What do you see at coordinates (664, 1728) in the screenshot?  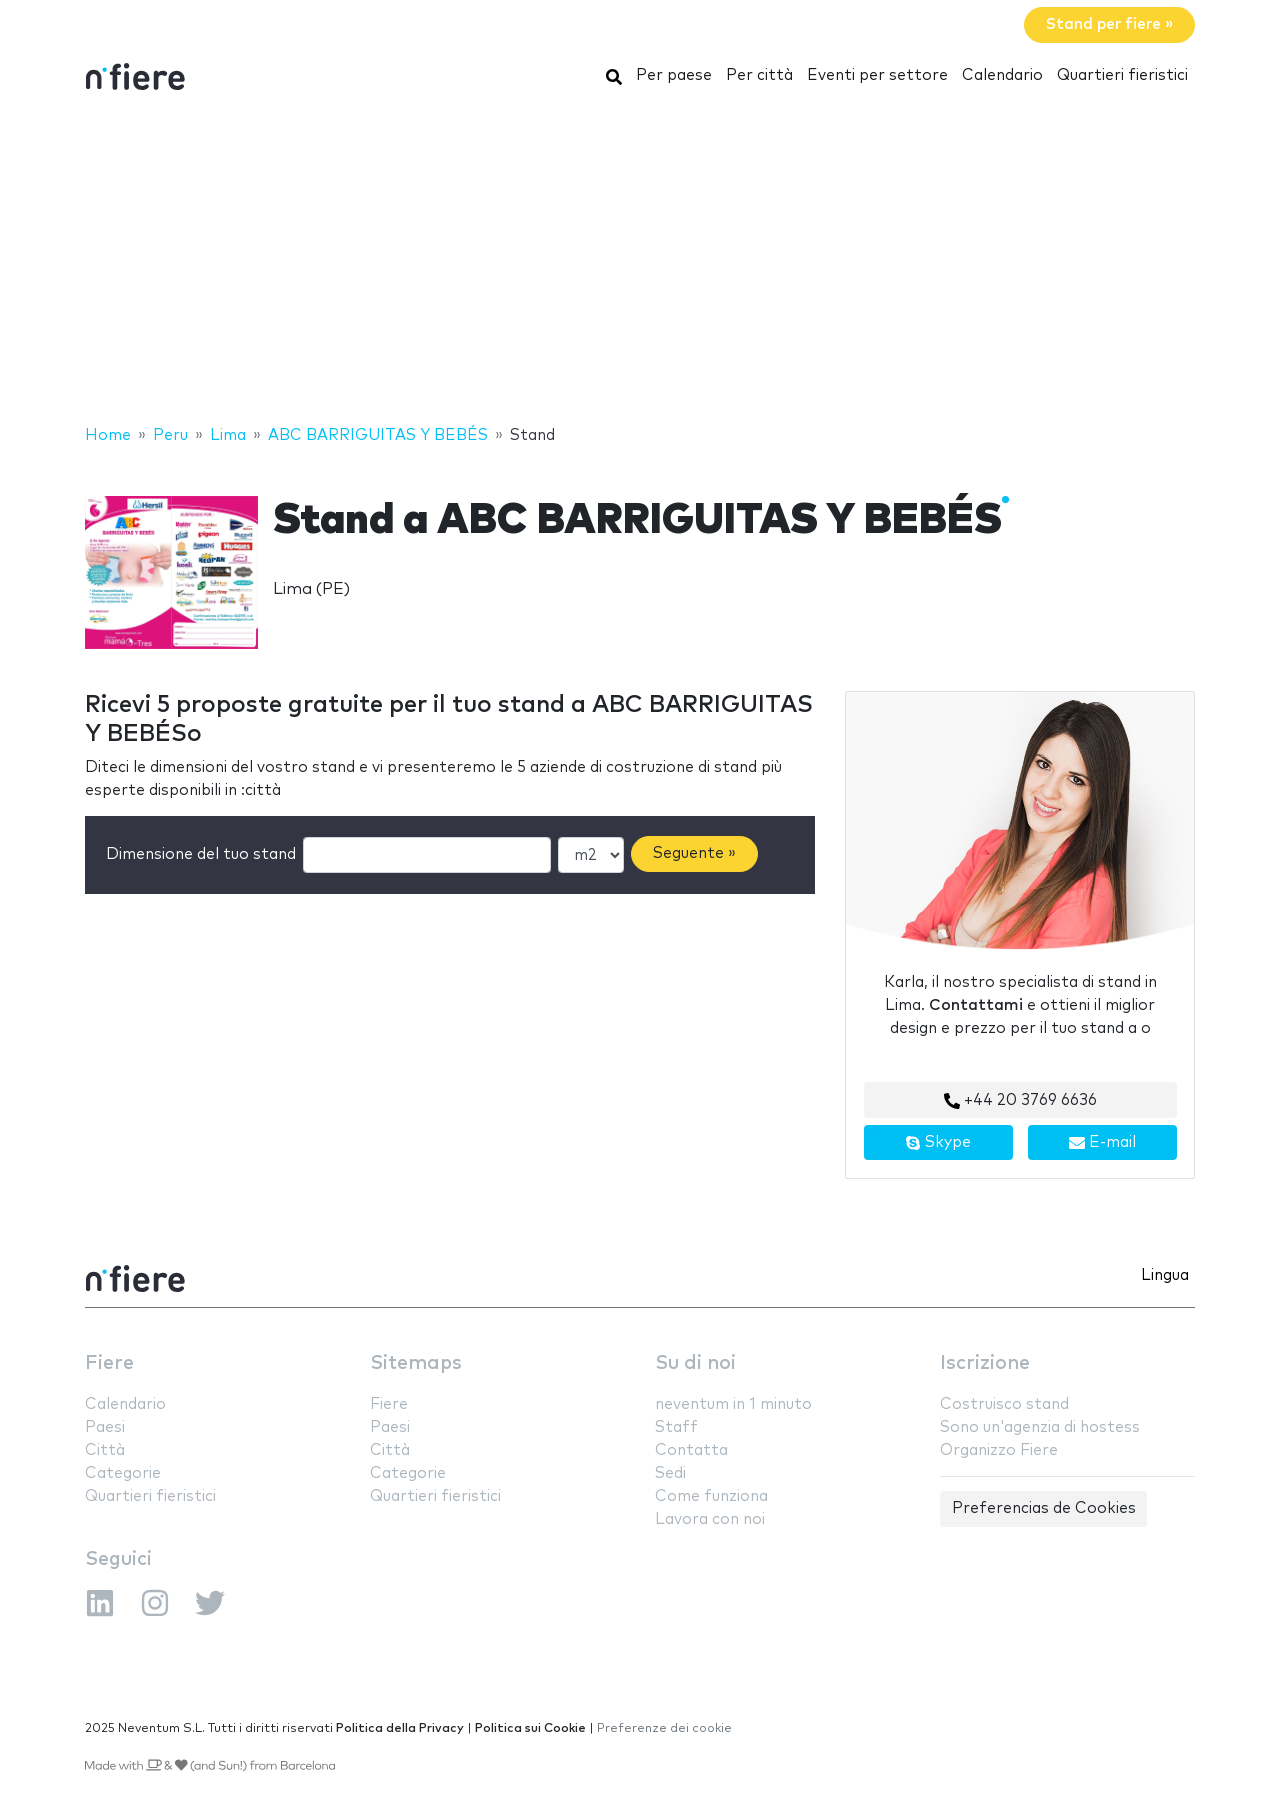 I see `Preferenze dei cookie` at bounding box center [664, 1728].